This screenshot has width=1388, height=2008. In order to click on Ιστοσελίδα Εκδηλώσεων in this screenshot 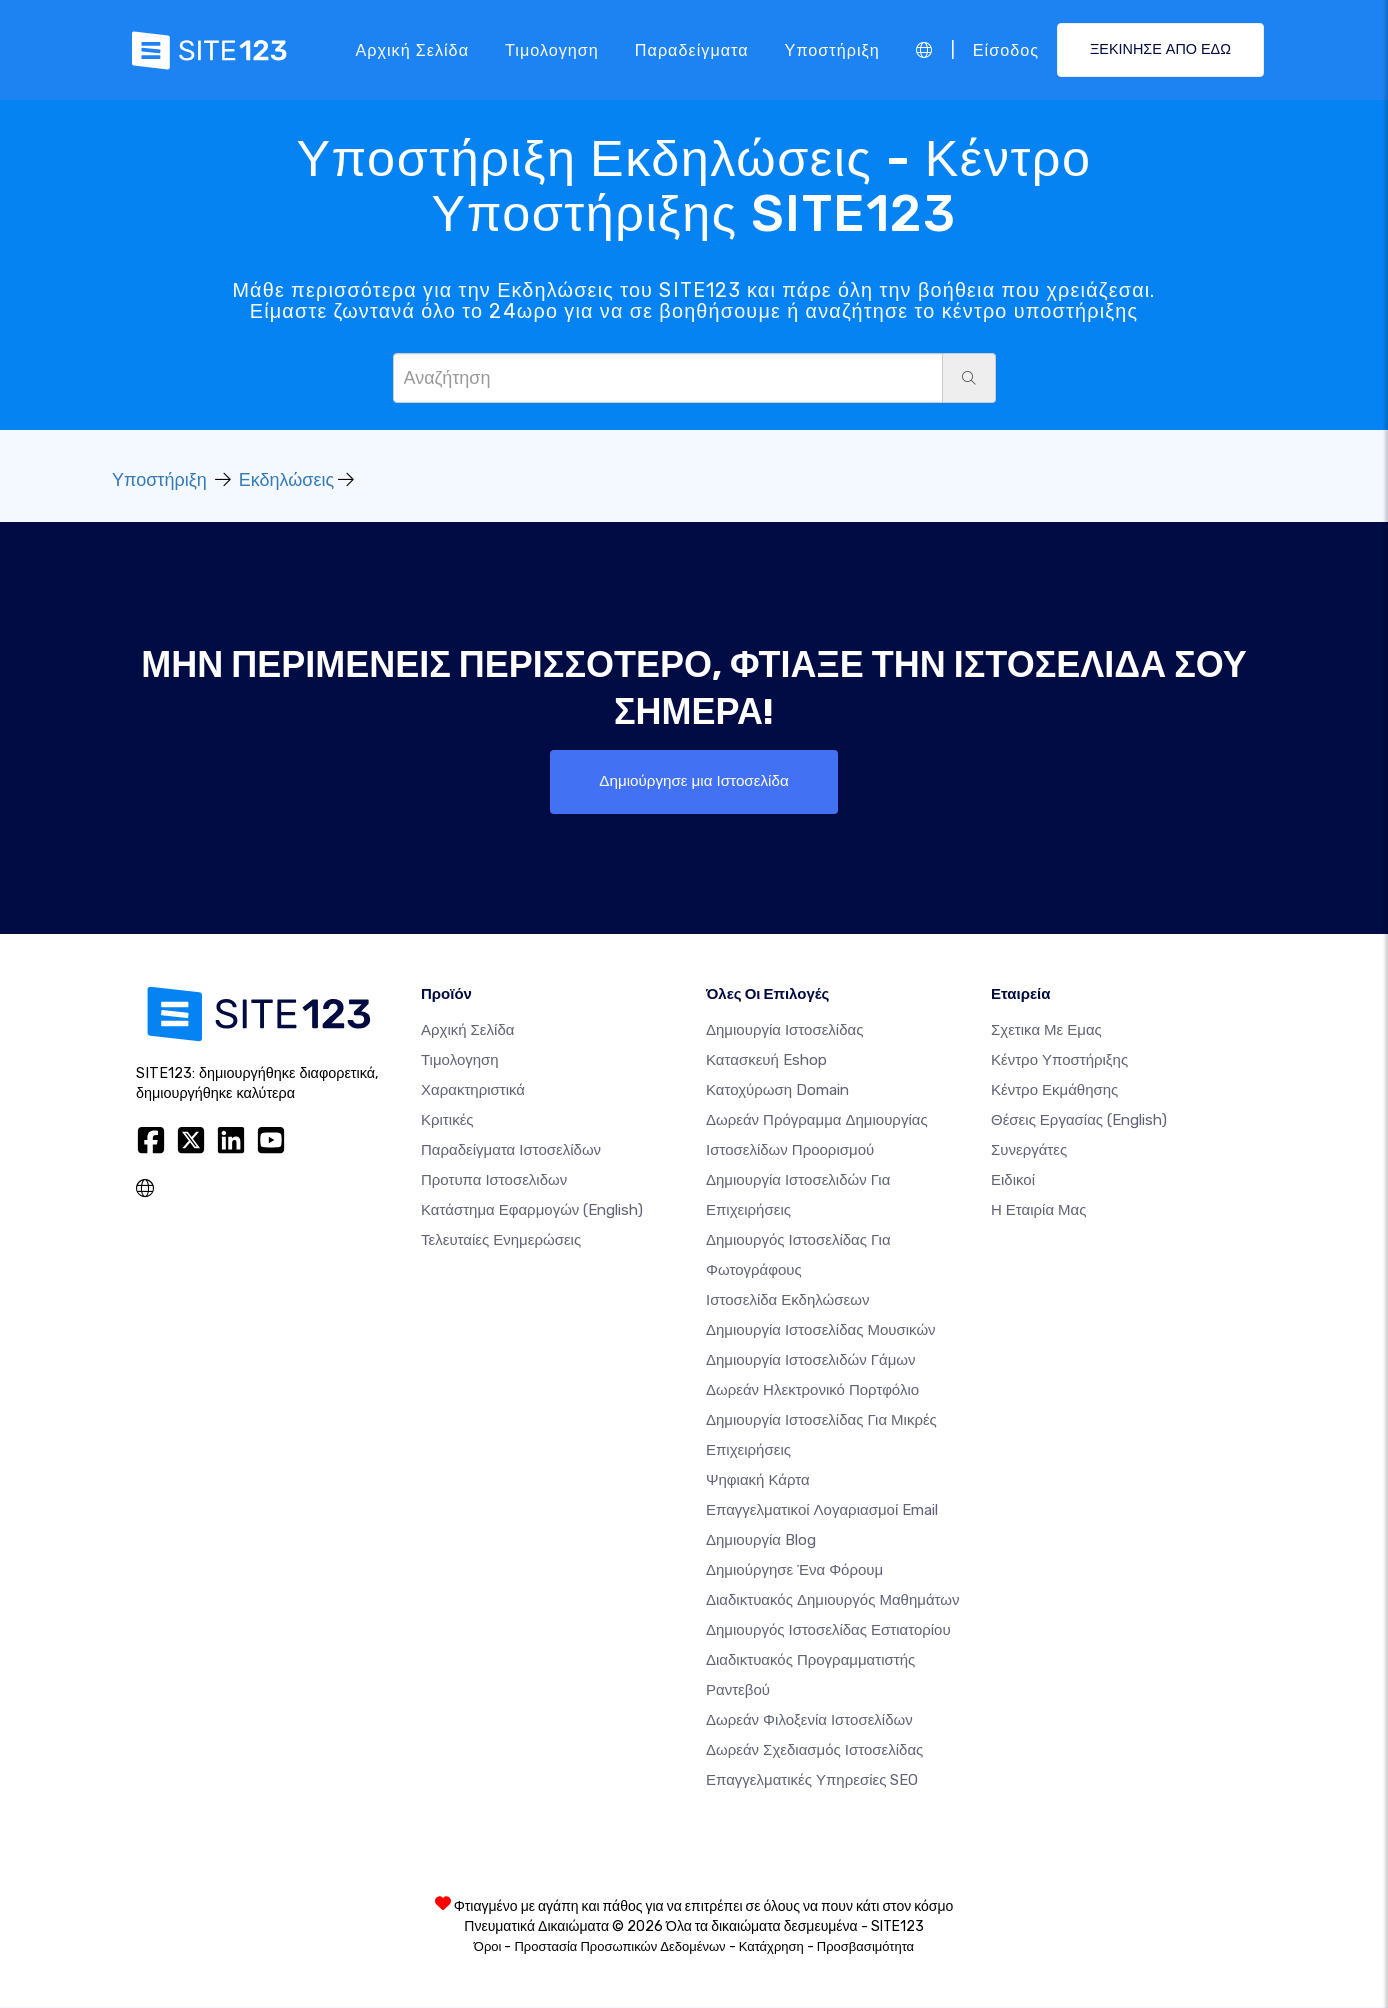, I will do `click(787, 1301)`.